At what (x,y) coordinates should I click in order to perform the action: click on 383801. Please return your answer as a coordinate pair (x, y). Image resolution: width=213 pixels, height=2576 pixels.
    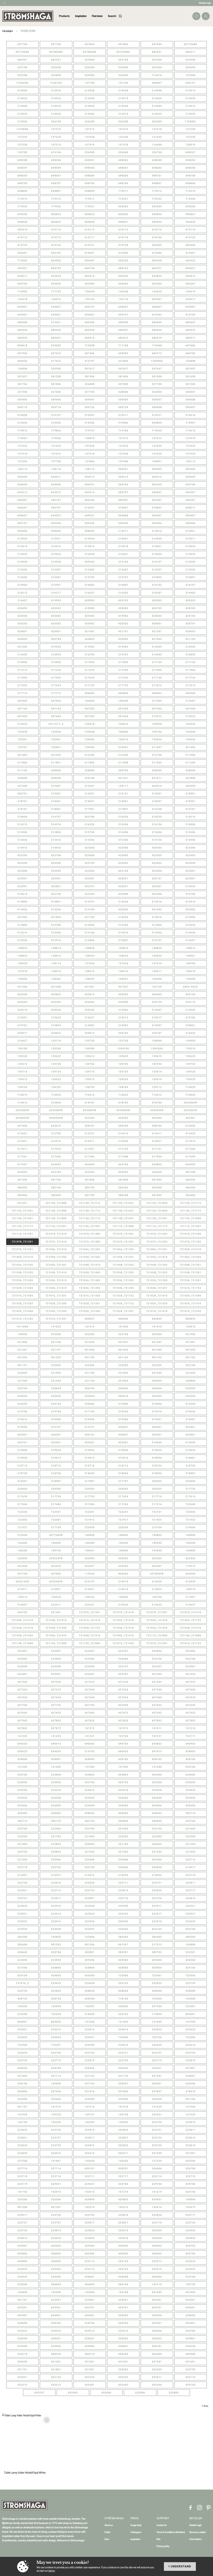
    Looking at the image, I should click on (90, 1952).